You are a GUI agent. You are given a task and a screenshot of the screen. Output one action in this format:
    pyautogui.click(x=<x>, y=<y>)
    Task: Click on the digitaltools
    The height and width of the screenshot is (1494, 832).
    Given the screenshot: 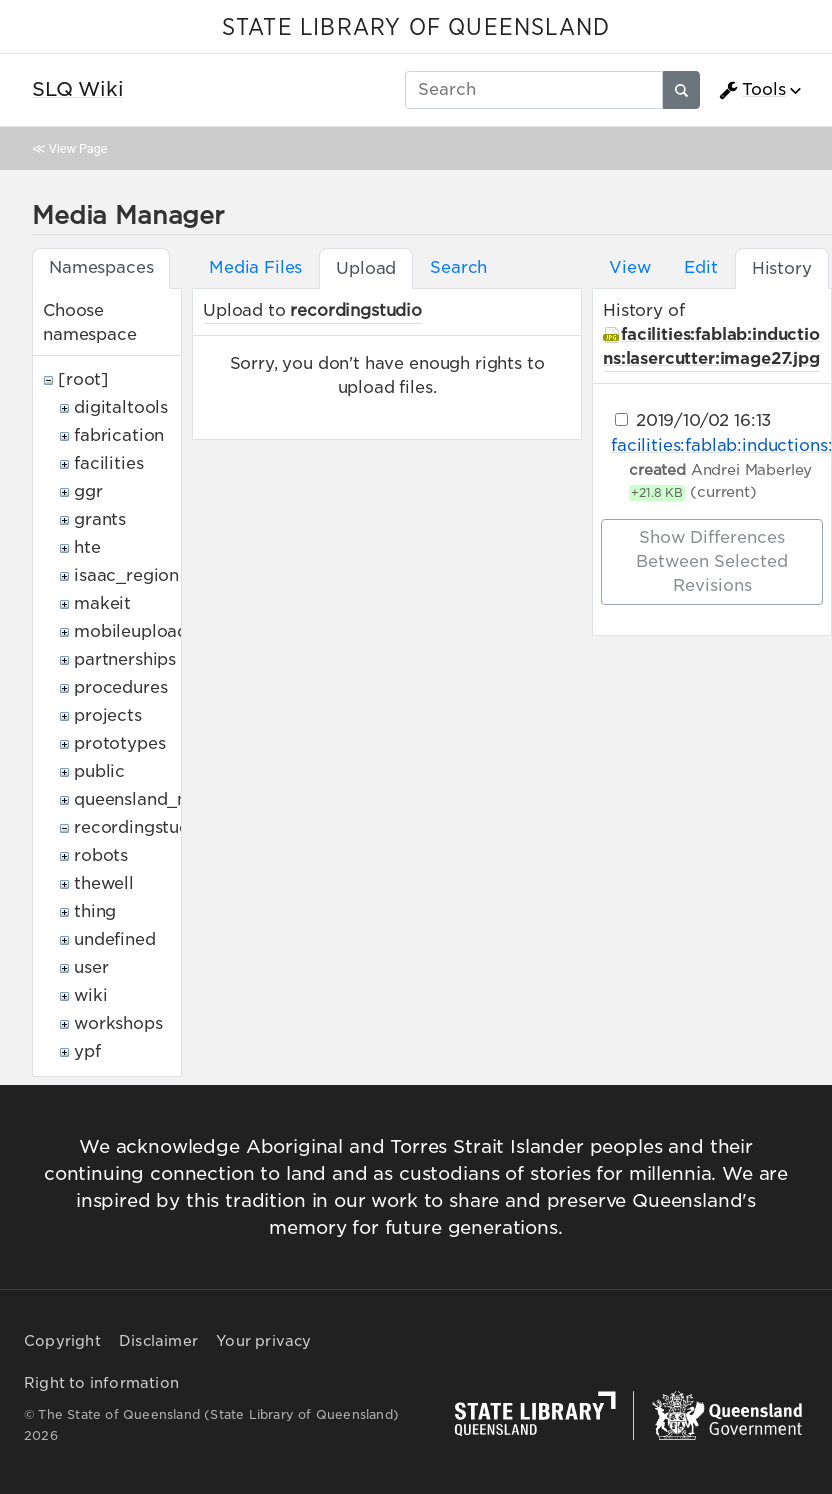 What is the action you would take?
    pyautogui.click(x=121, y=407)
    